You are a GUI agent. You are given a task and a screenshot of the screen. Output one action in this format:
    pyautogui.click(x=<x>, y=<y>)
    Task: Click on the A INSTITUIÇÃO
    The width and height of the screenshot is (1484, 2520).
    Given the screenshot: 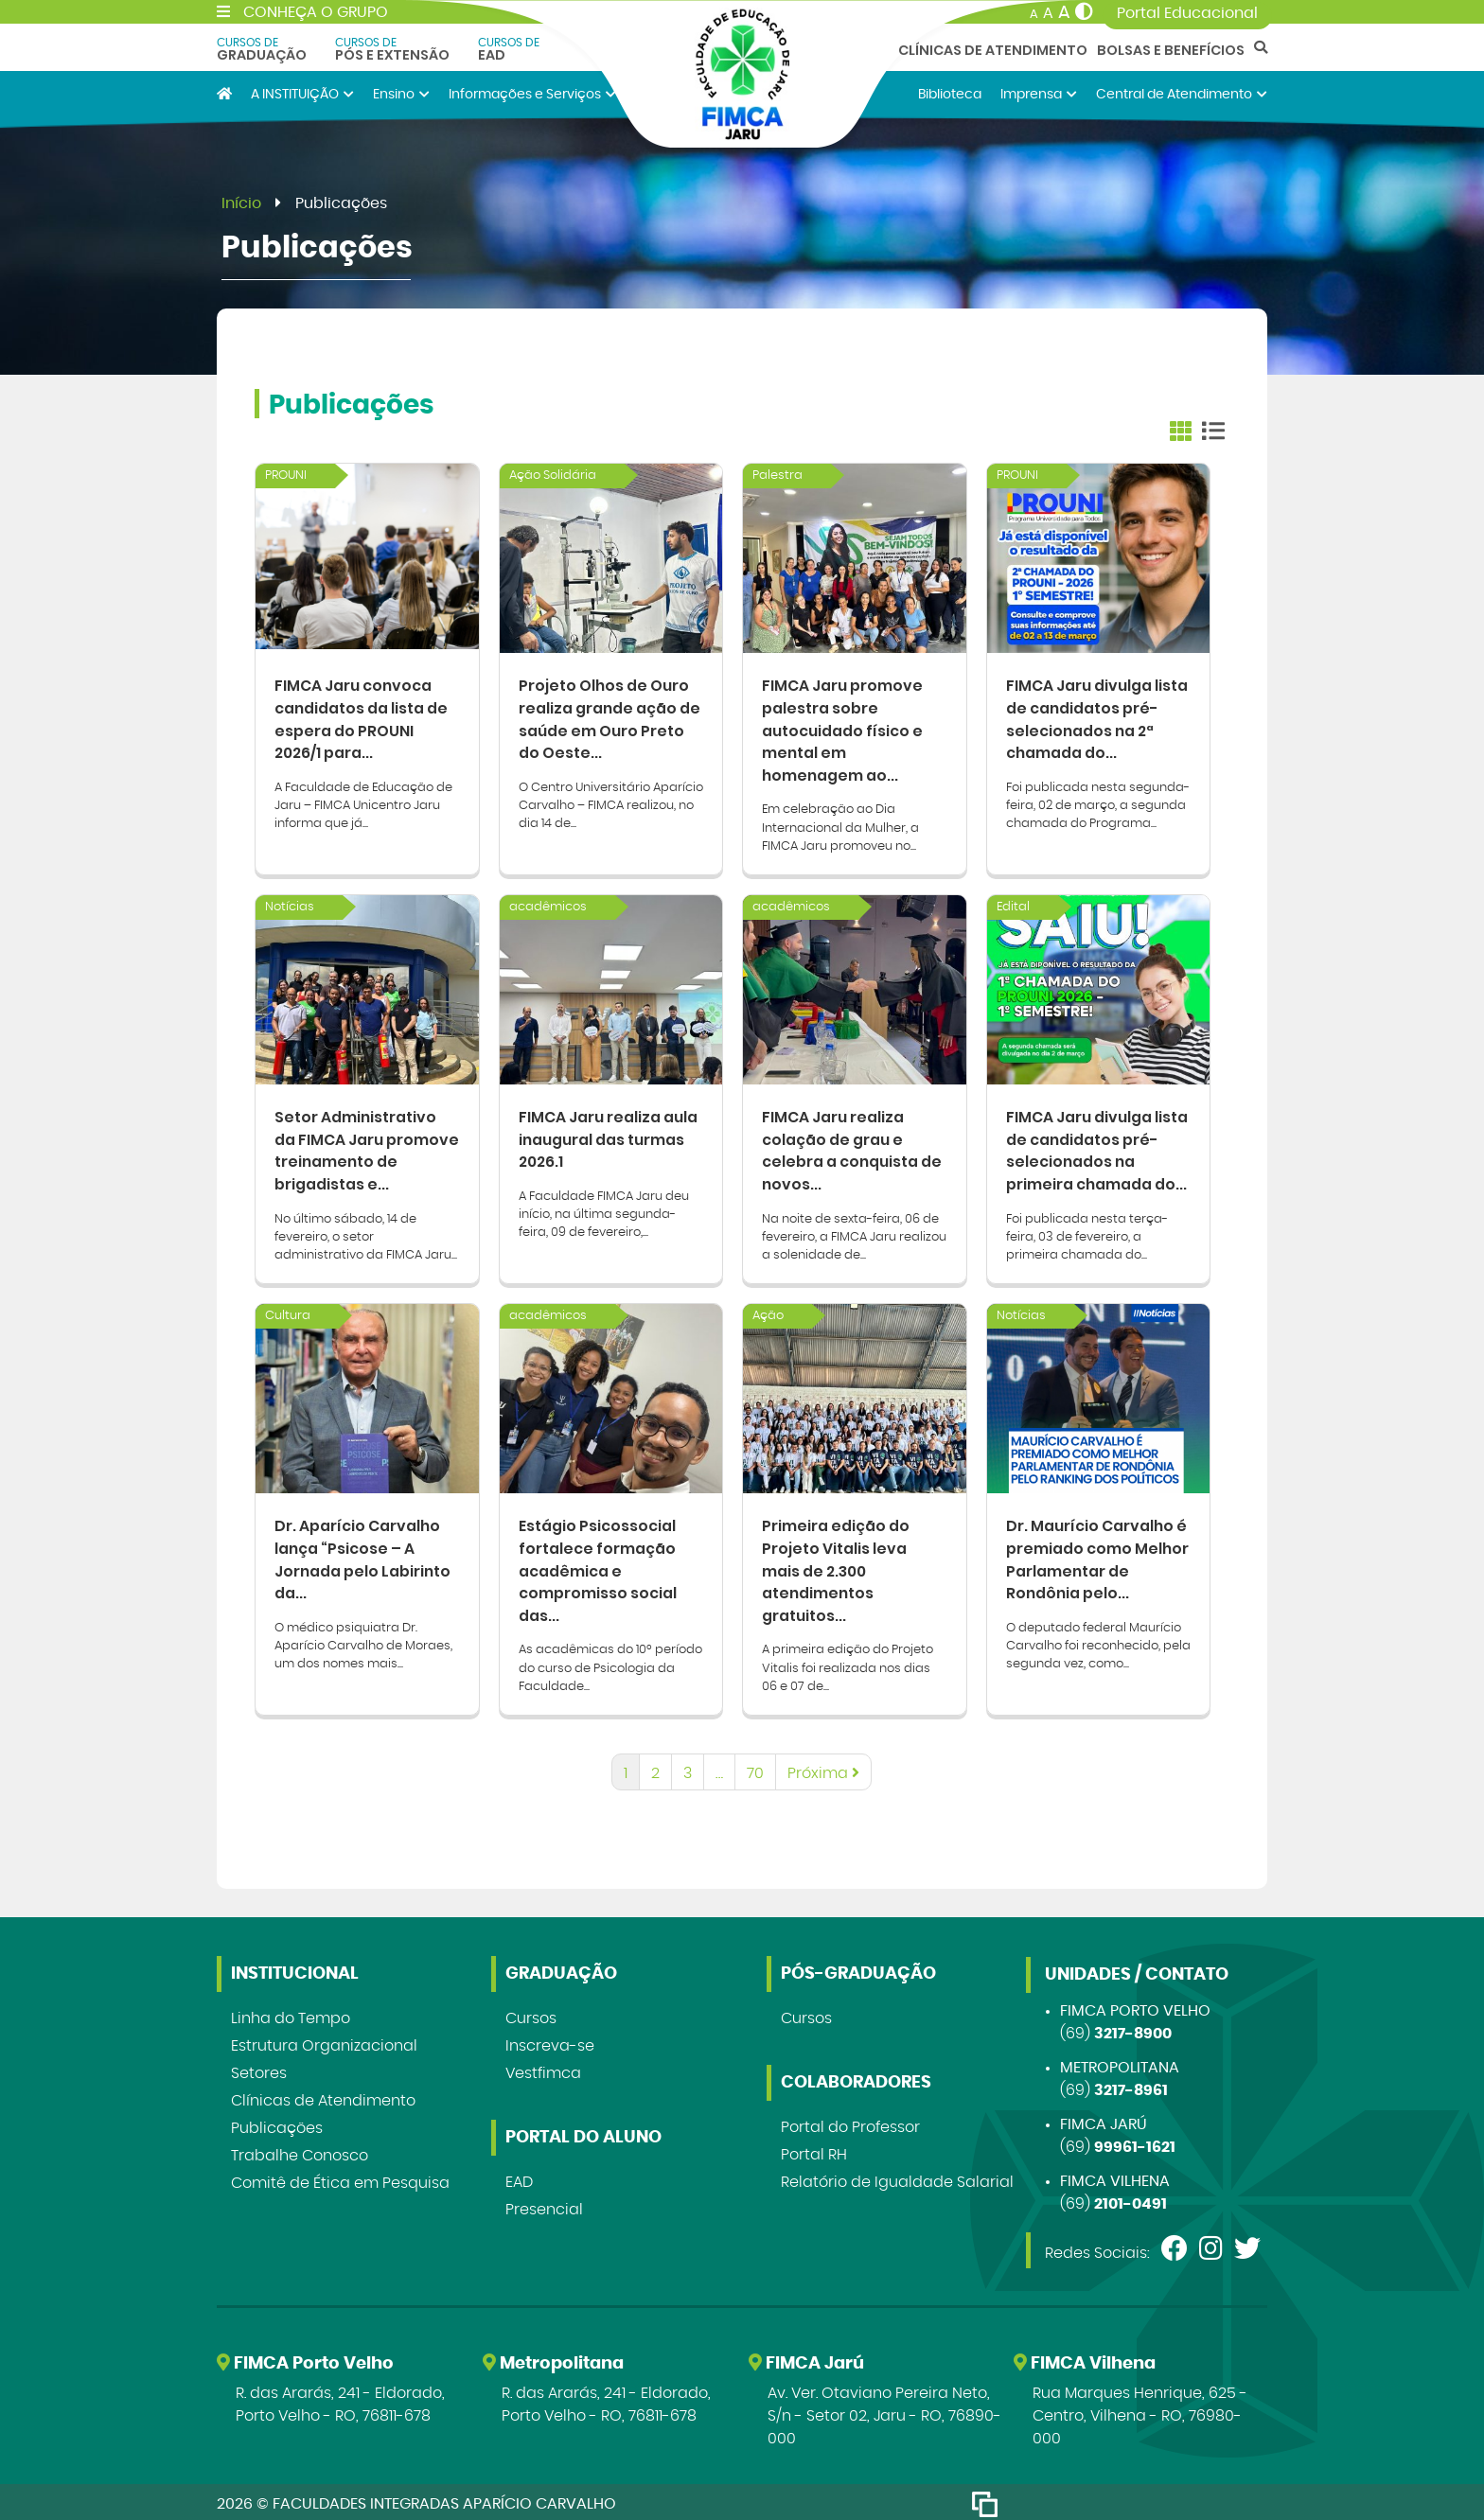 What is the action you would take?
    pyautogui.click(x=302, y=94)
    